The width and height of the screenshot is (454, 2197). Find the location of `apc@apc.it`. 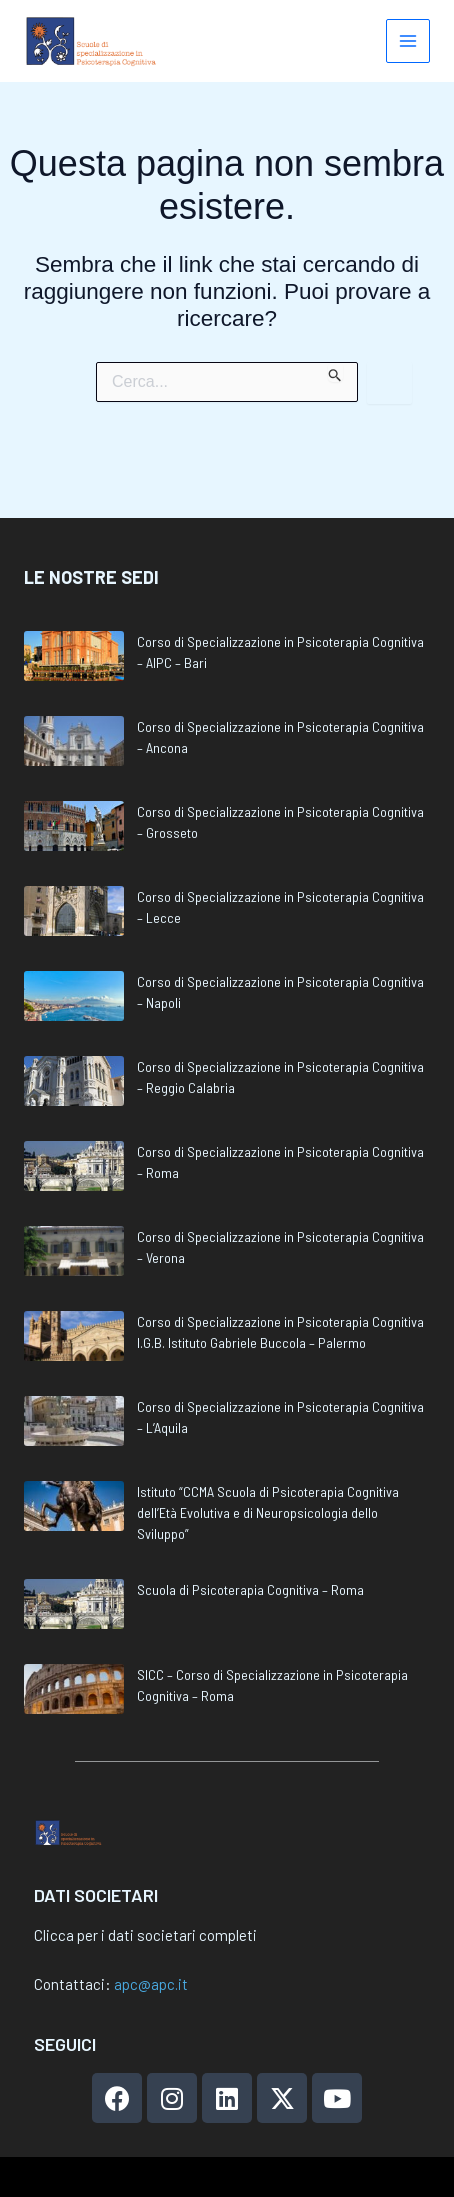

apc@apc.it is located at coordinates (151, 1984).